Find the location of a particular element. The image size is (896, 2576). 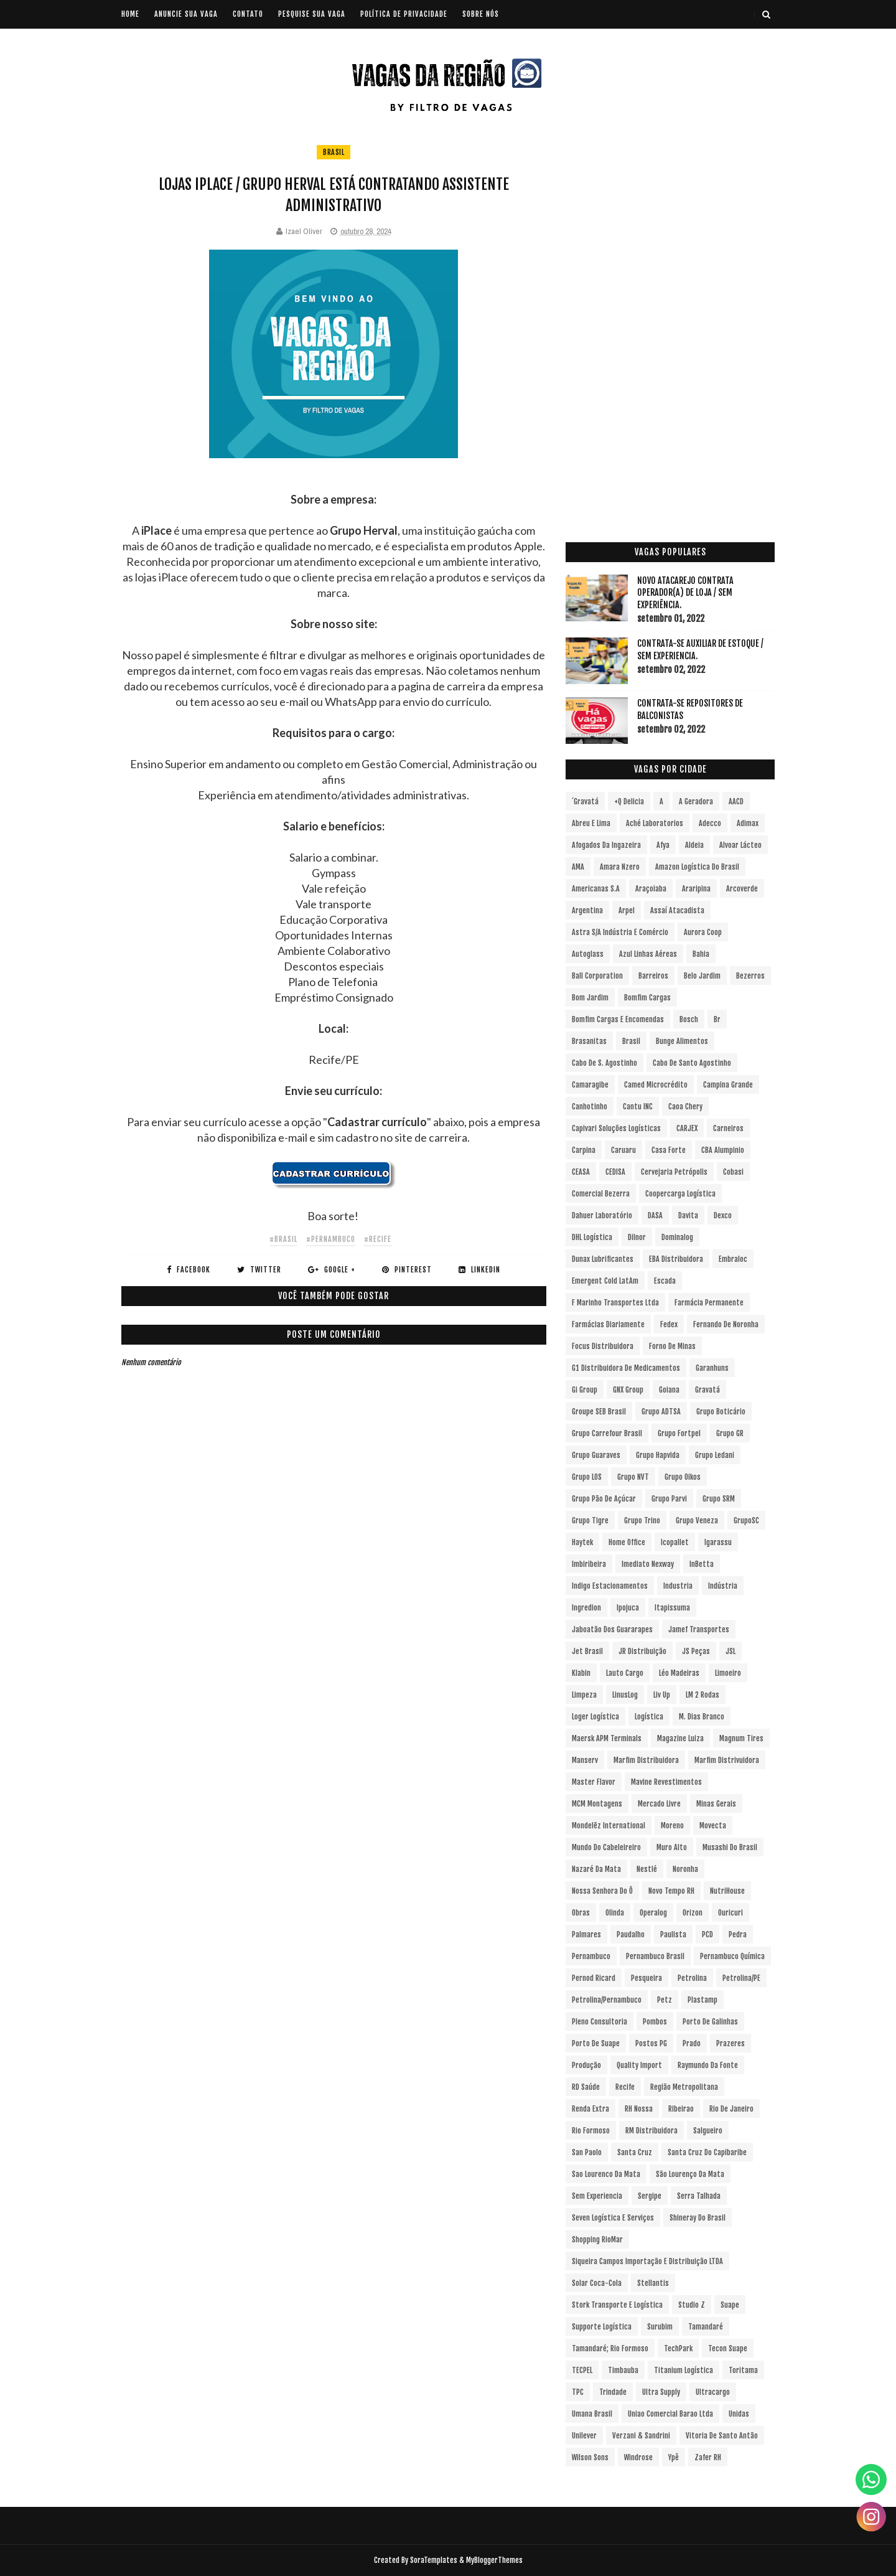

ANUNCIE SUA VAGA is located at coordinates (186, 14).